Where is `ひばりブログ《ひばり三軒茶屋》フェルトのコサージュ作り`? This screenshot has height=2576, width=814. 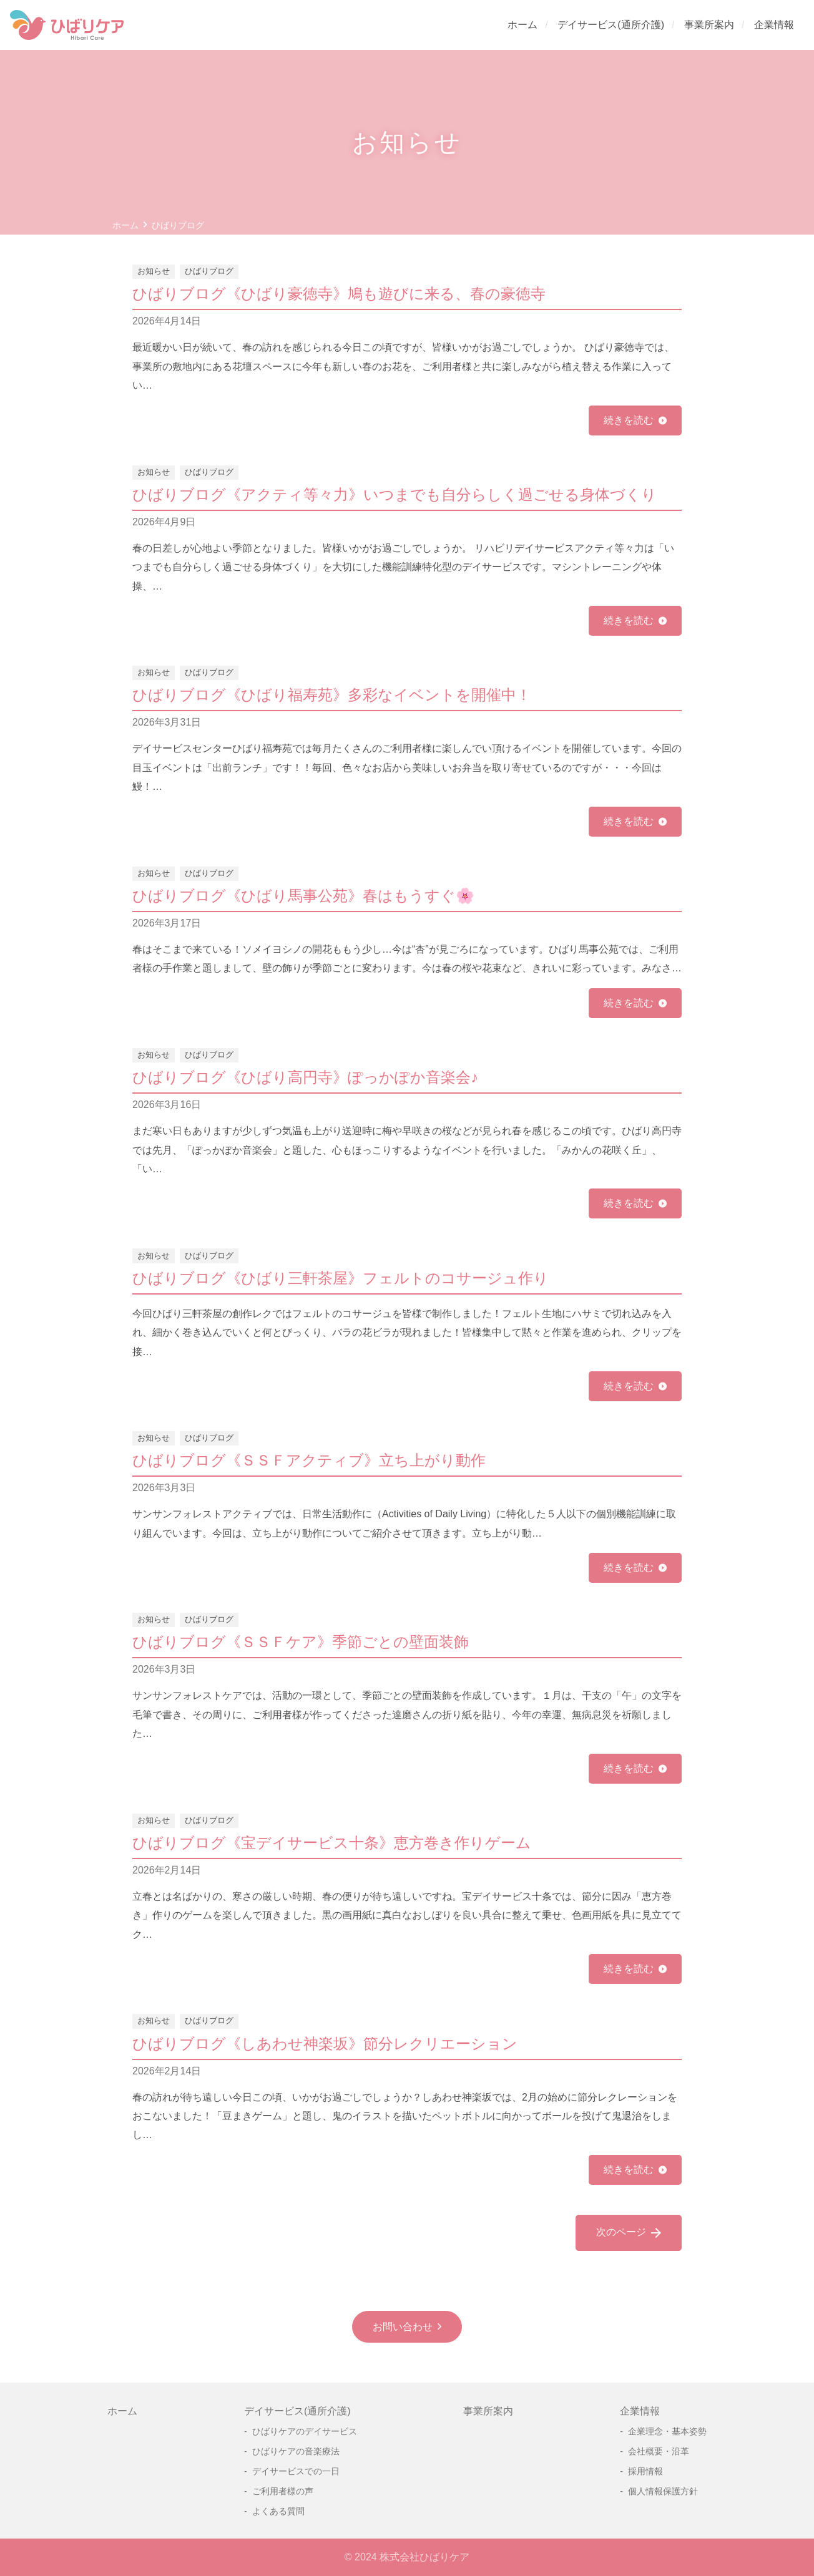
ひばりブログ《ひばり三軒茶屋》フェルトのコサージュ作り is located at coordinates (340, 1278).